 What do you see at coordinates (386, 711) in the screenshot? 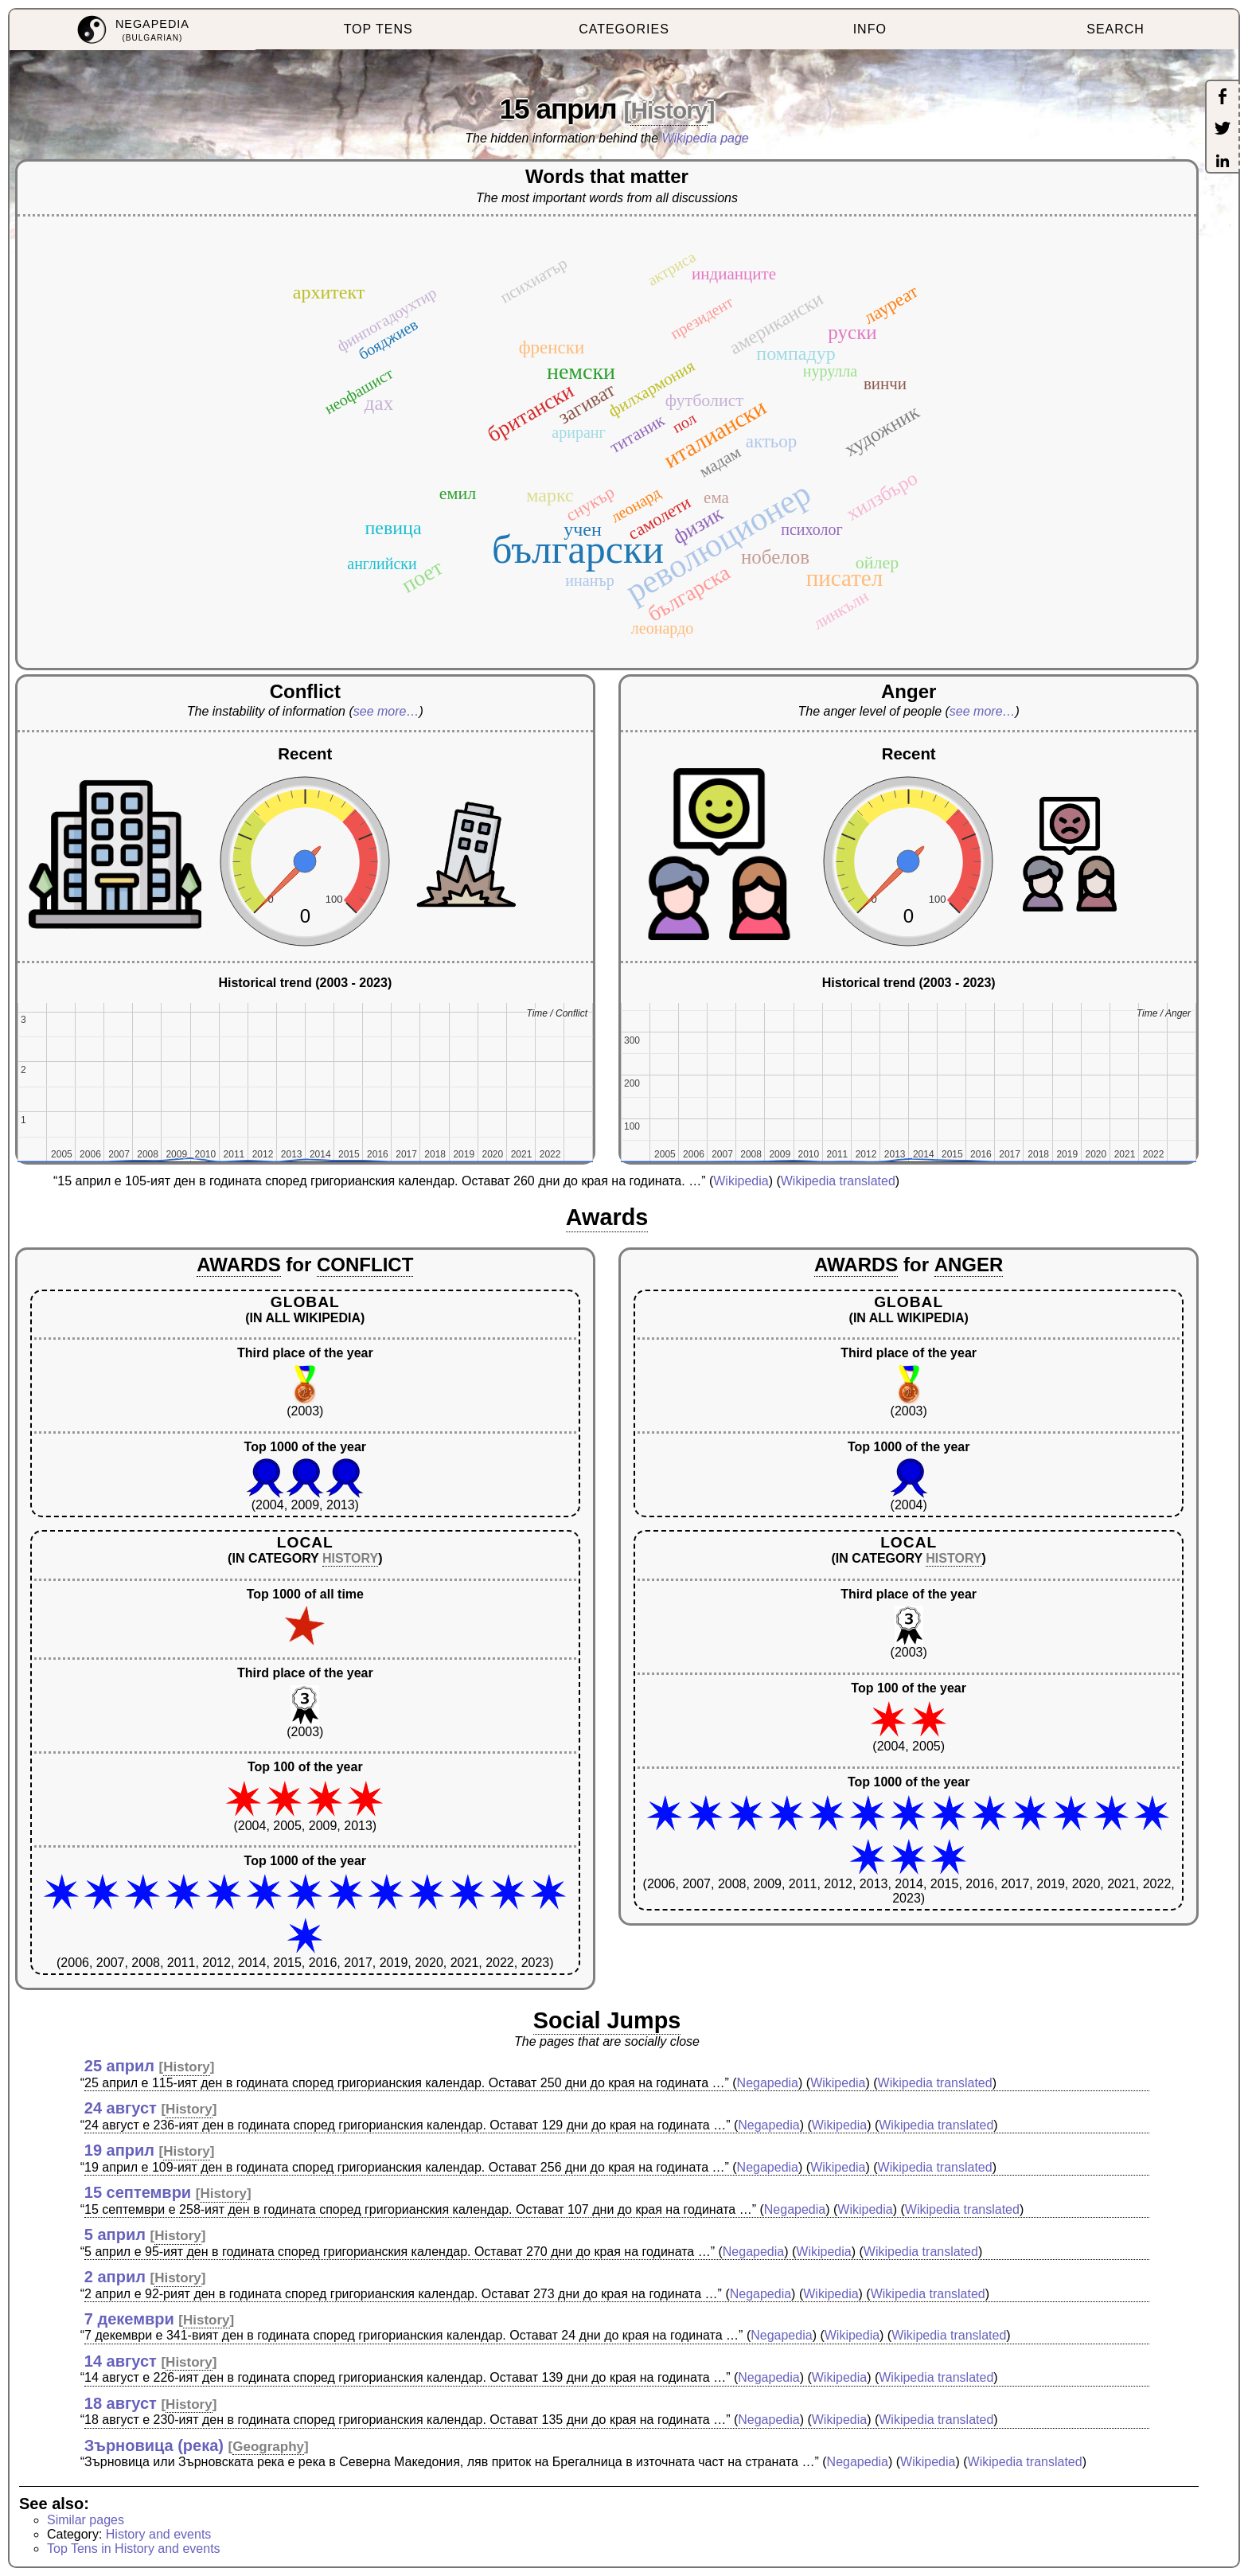
I see `see more…` at bounding box center [386, 711].